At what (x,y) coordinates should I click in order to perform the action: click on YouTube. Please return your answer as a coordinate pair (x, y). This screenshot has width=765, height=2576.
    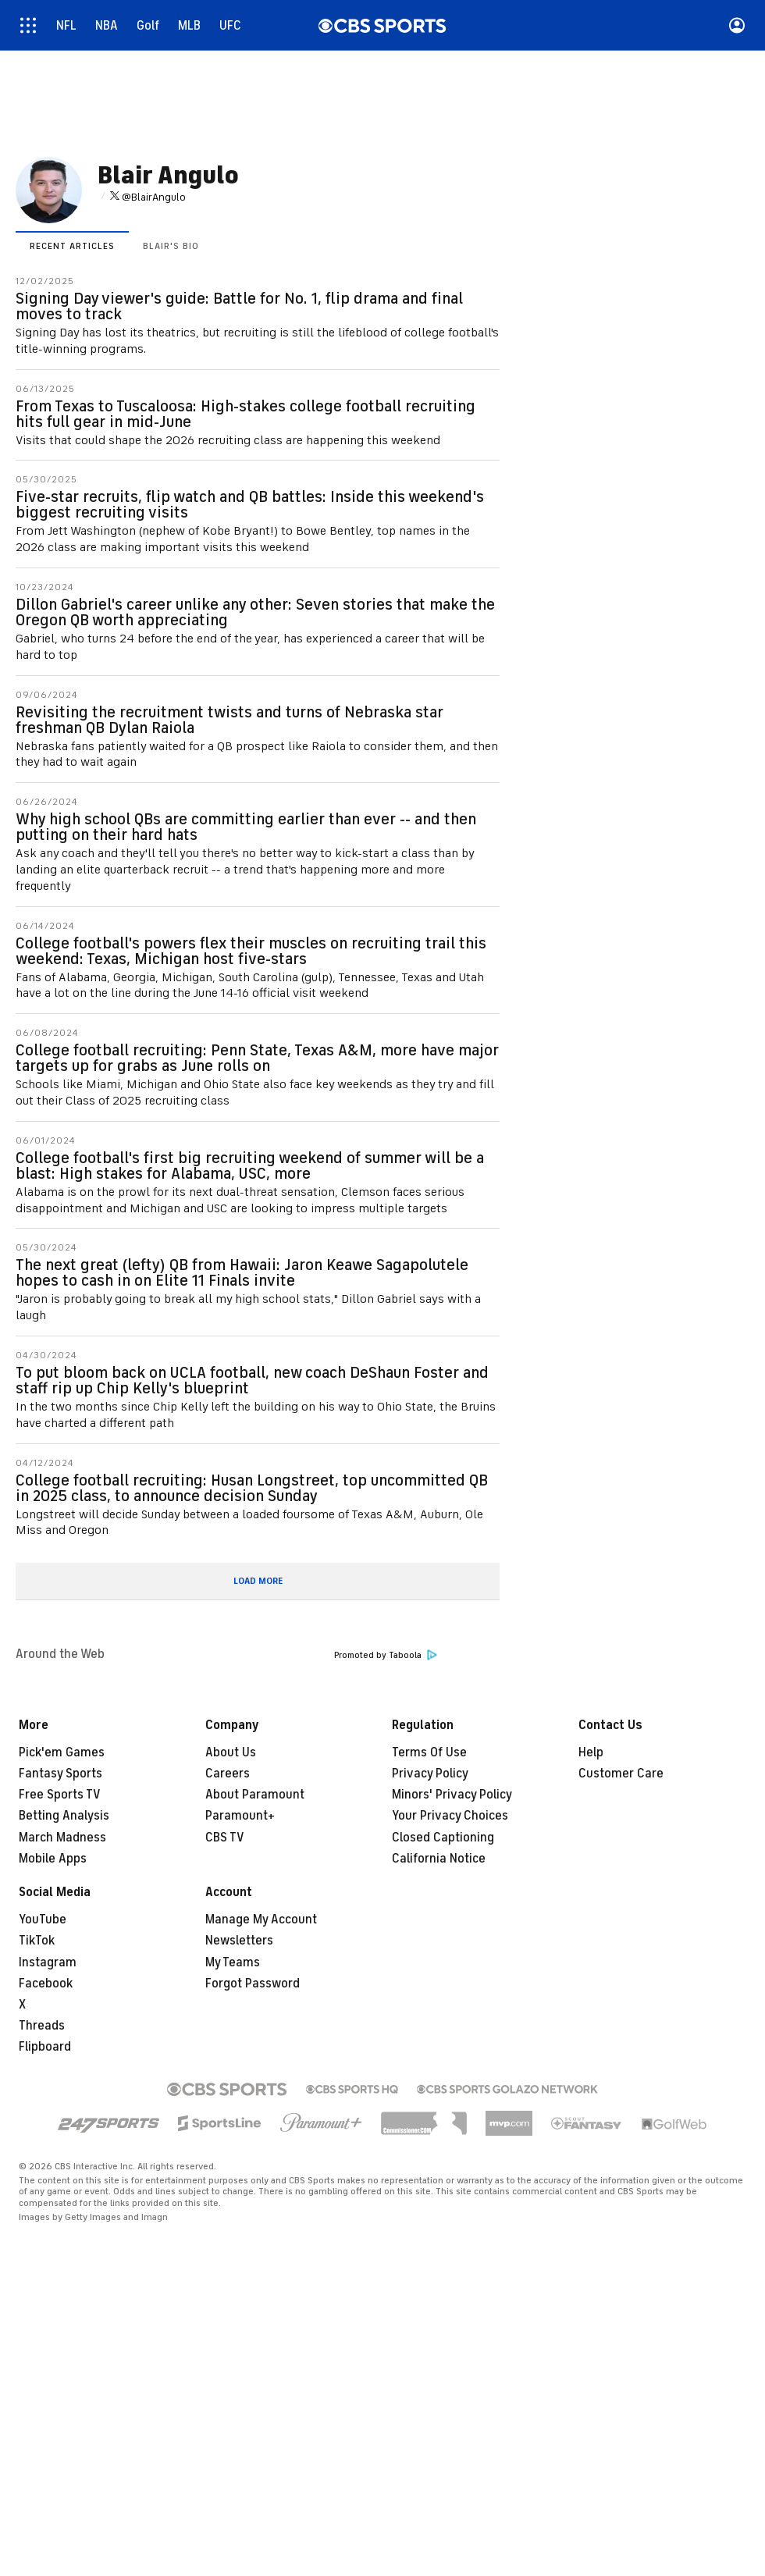
    Looking at the image, I should click on (42, 1919).